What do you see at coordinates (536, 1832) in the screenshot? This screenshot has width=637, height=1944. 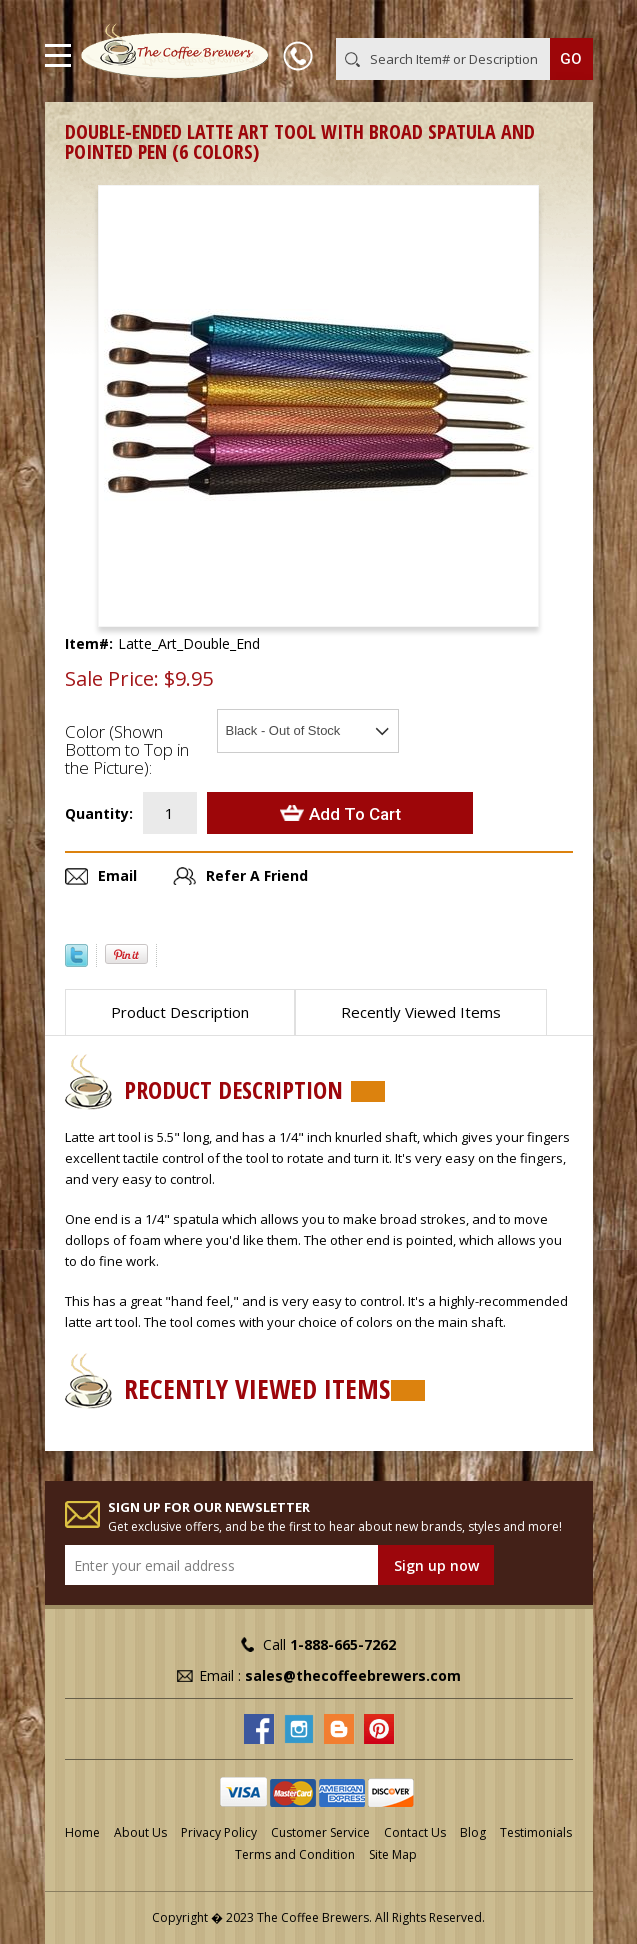 I see `Testimonials` at bounding box center [536, 1832].